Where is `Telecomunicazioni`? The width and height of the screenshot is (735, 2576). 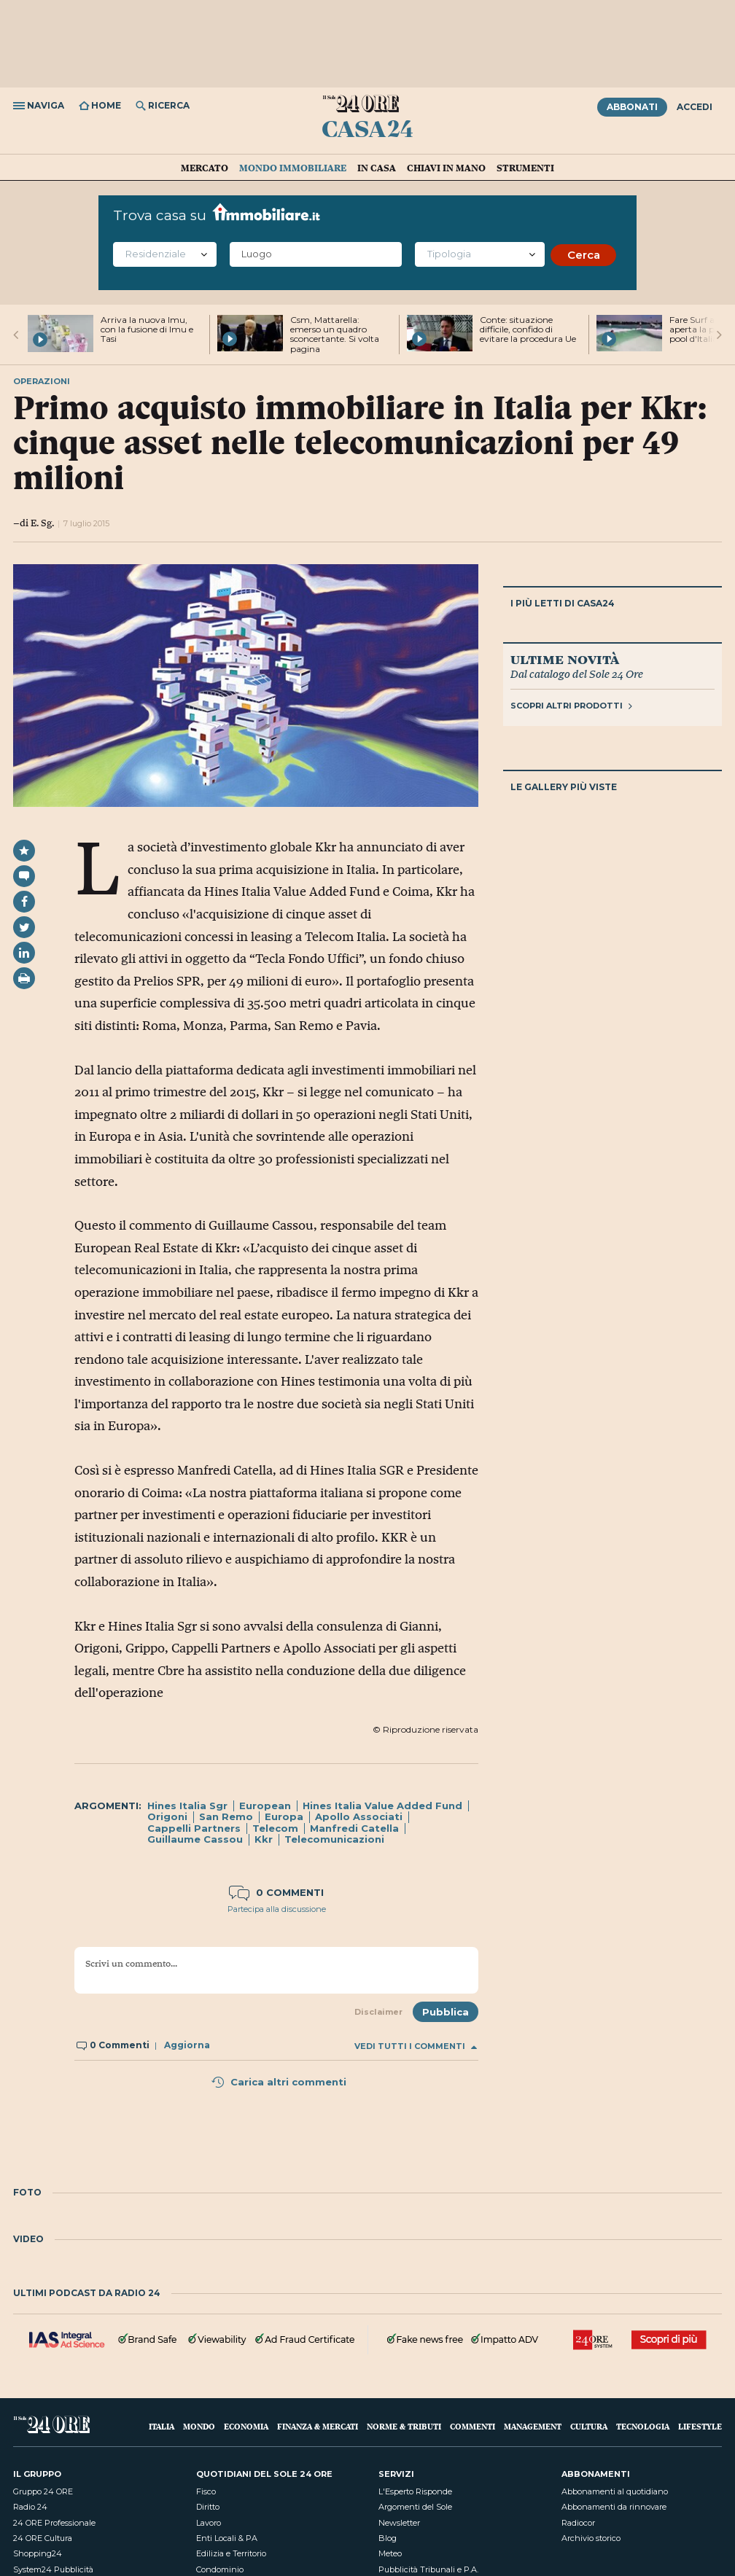 Telecomunicazioni is located at coordinates (334, 1839).